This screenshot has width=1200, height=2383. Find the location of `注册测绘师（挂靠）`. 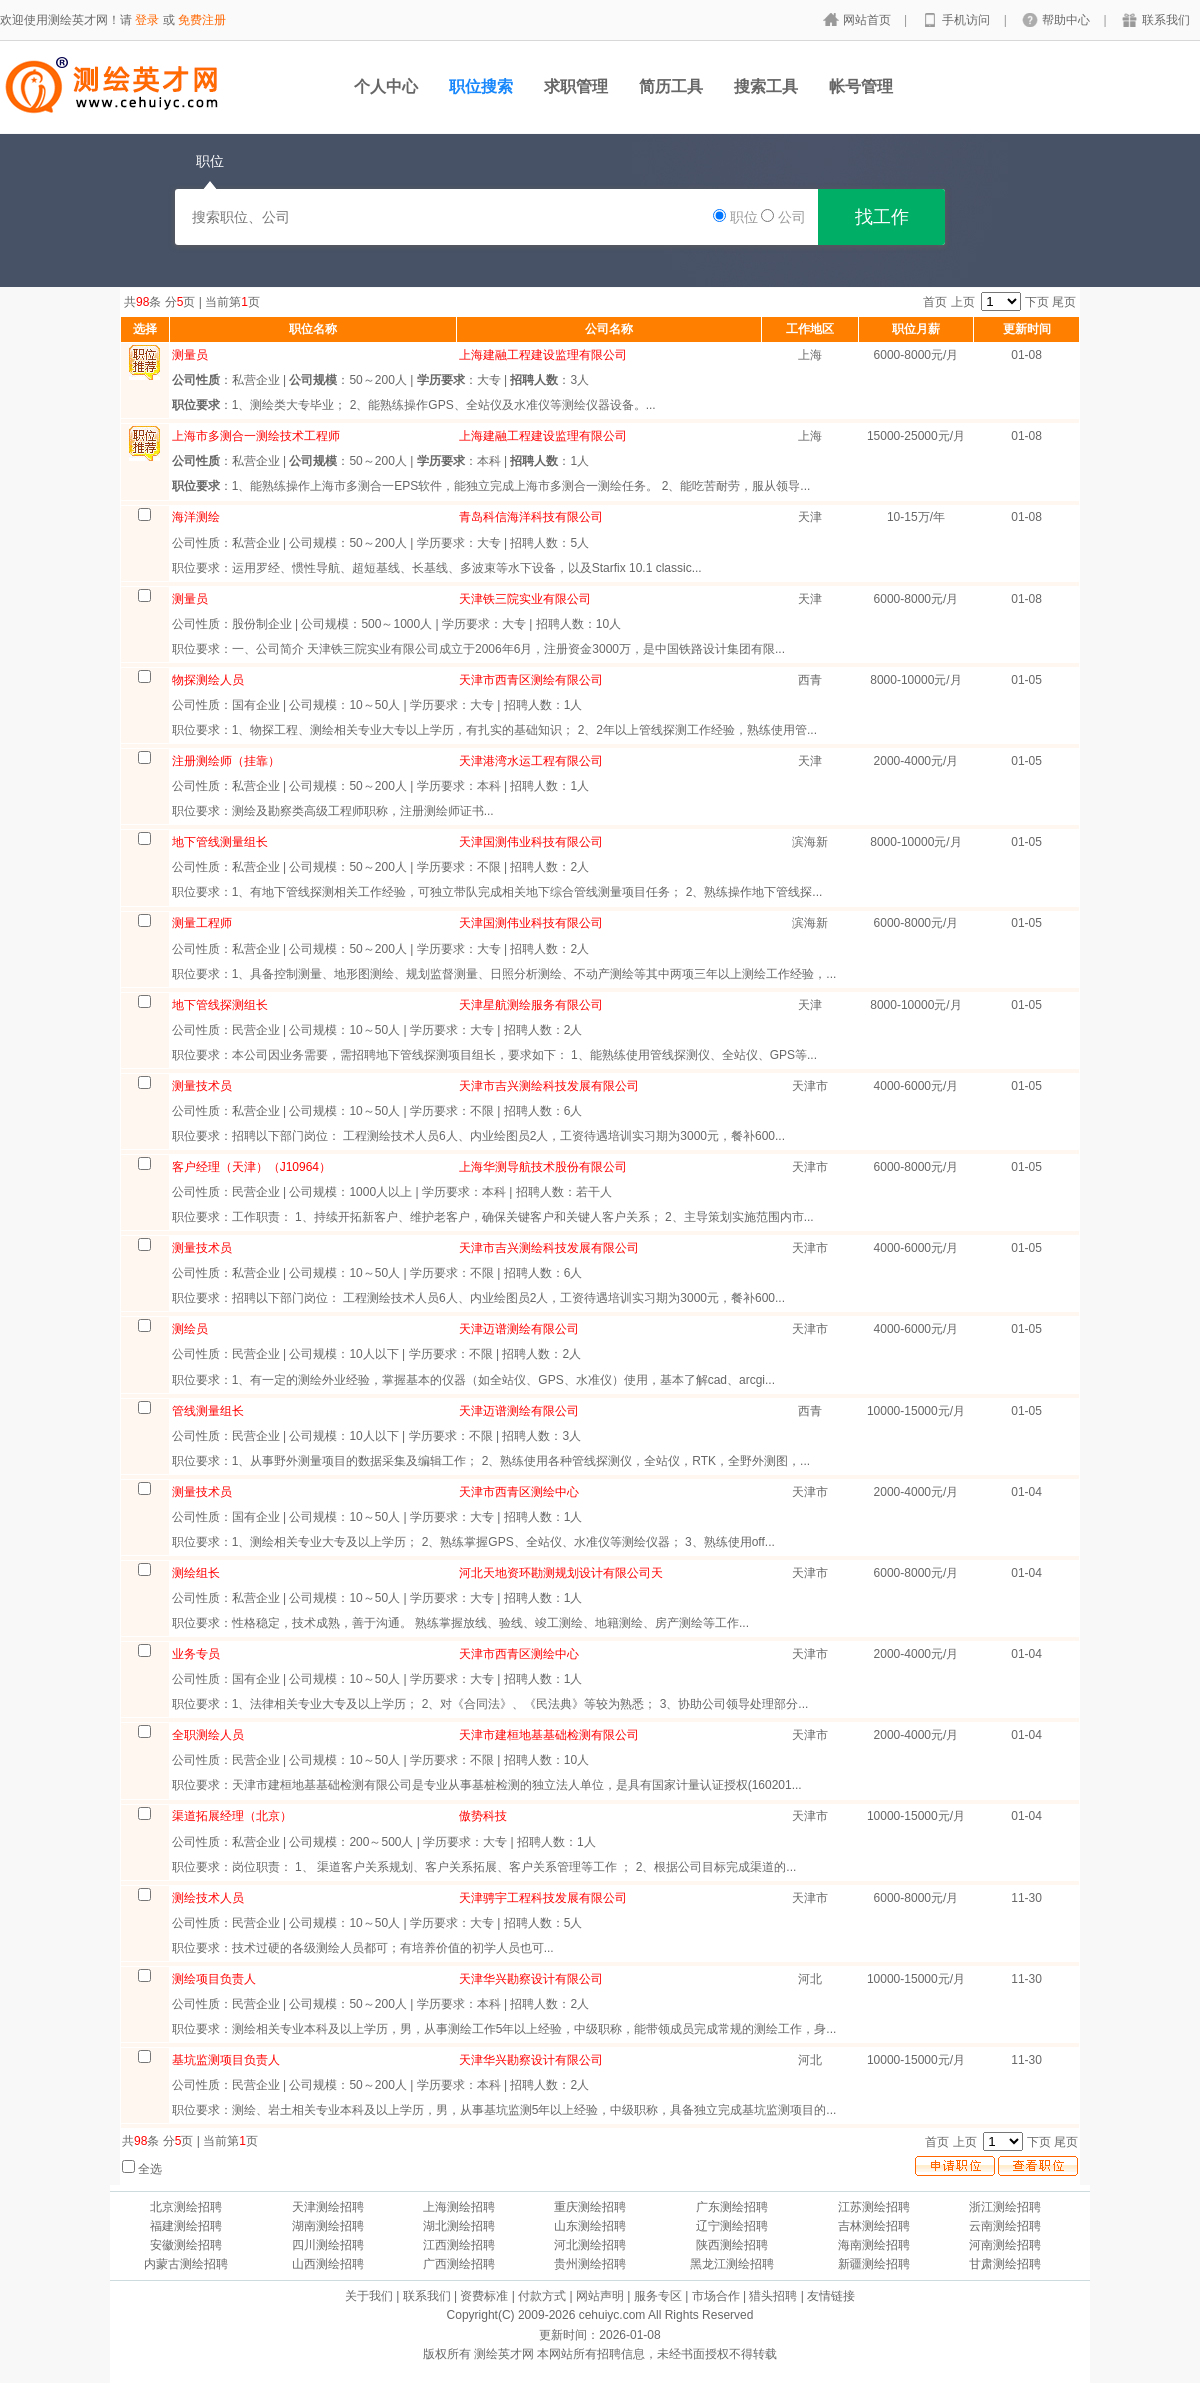

注册测绘师（挂靠） is located at coordinates (226, 761).